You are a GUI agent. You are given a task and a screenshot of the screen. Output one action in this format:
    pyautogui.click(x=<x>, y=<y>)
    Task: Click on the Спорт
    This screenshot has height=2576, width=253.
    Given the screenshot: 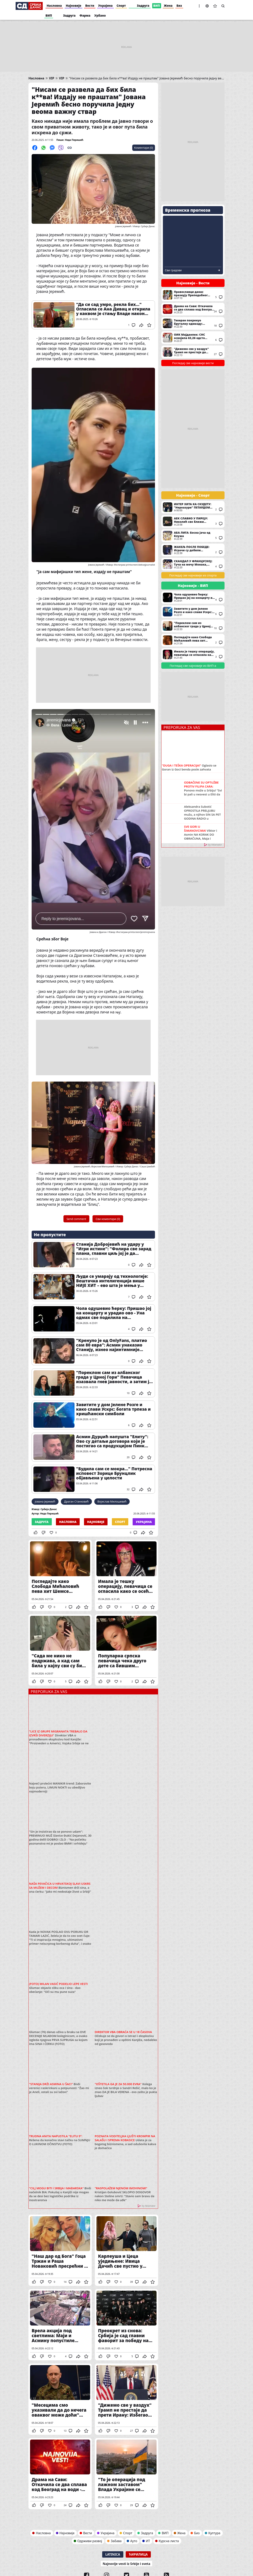 What is the action you would take?
    pyautogui.click(x=121, y=6)
    